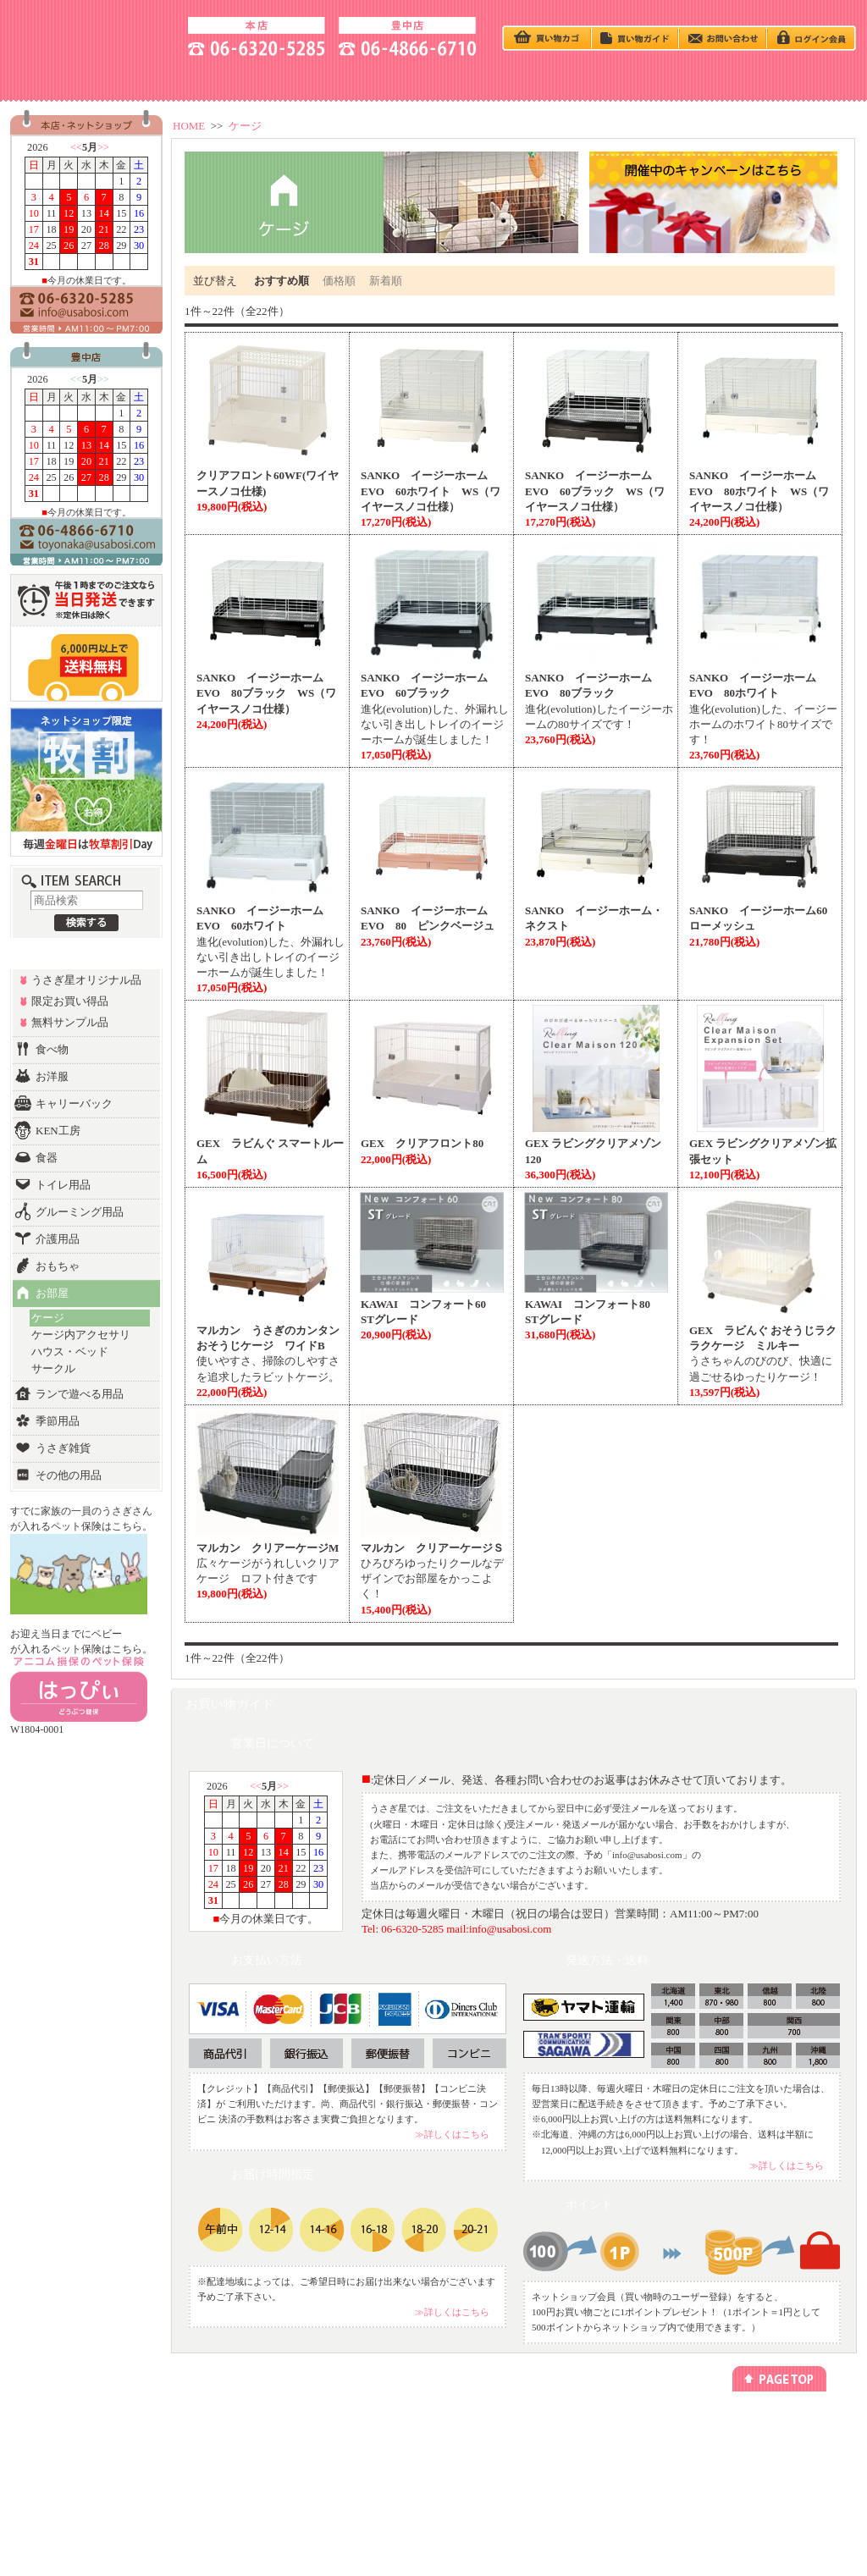 The width and height of the screenshot is (867, 2576). What do you see at coordinates (189, 125) in the screenshot?
I see `HOME` at bounding box center [189, 125].